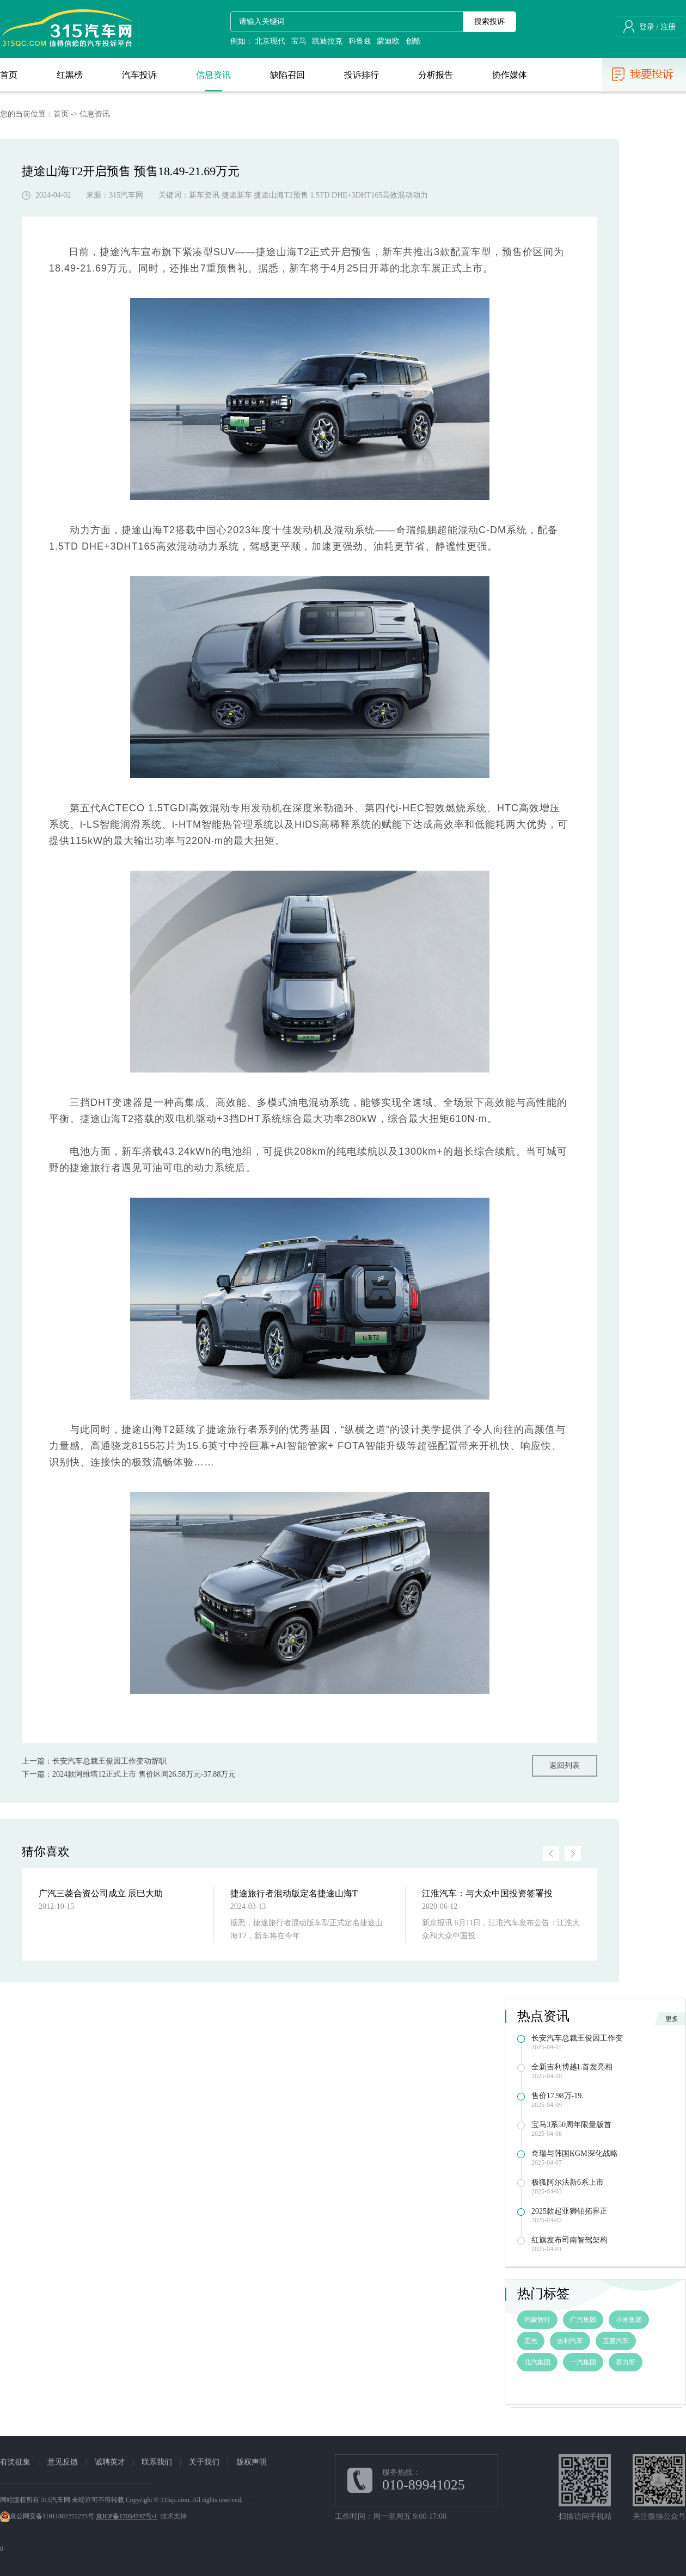 The height and width of the screenshot is (2576, 686). Describe the element at coordinates (204, 2462) in the screenshot. I see `关于我们` at that location.